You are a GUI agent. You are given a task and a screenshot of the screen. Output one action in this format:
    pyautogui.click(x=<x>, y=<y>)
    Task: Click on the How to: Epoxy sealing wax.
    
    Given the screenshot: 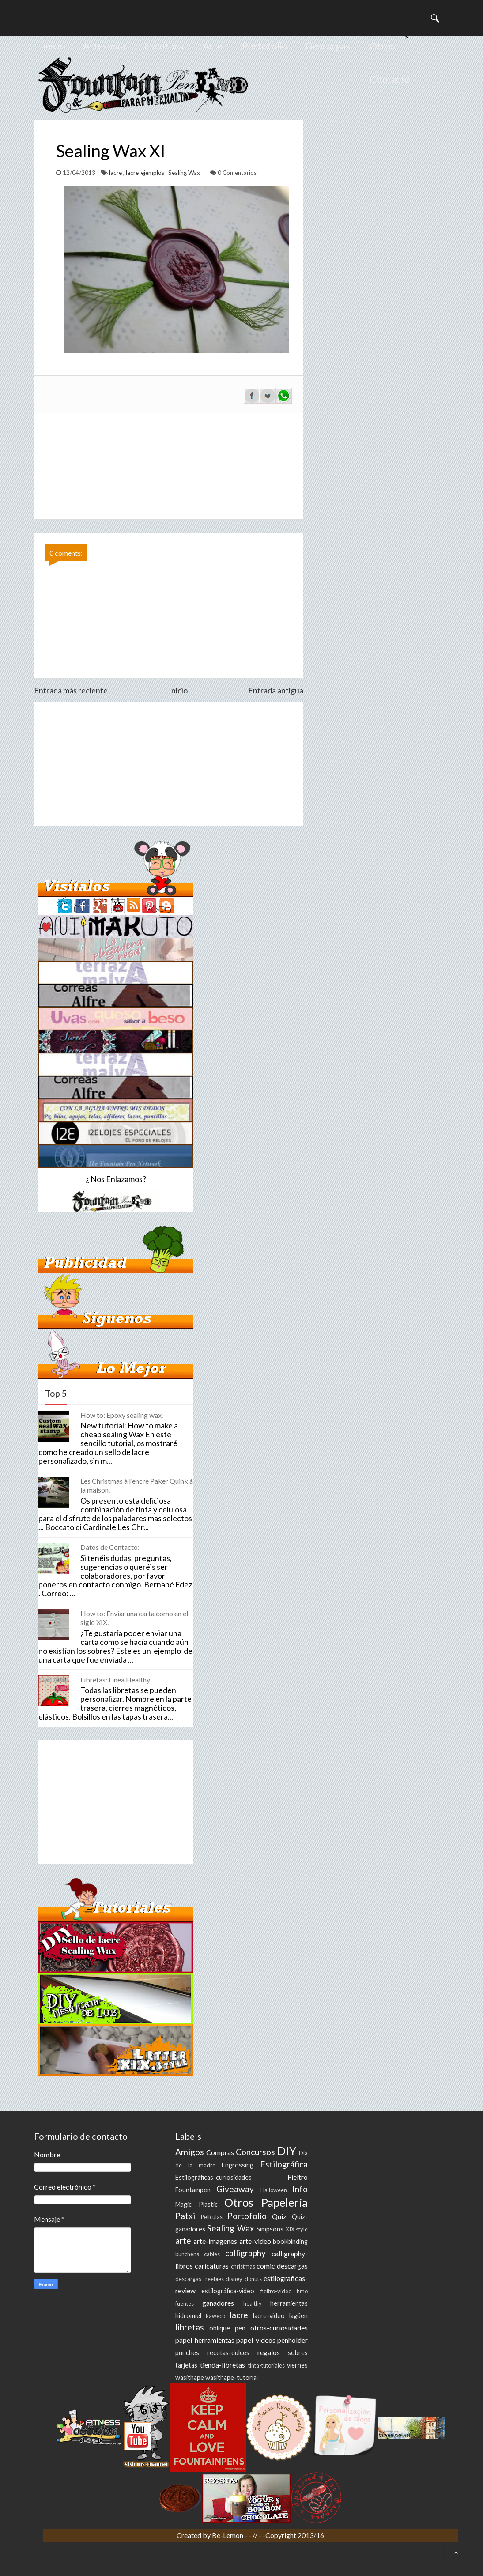 What is the action you would take?
    pyautogui.click(x=121, y=1415)
    